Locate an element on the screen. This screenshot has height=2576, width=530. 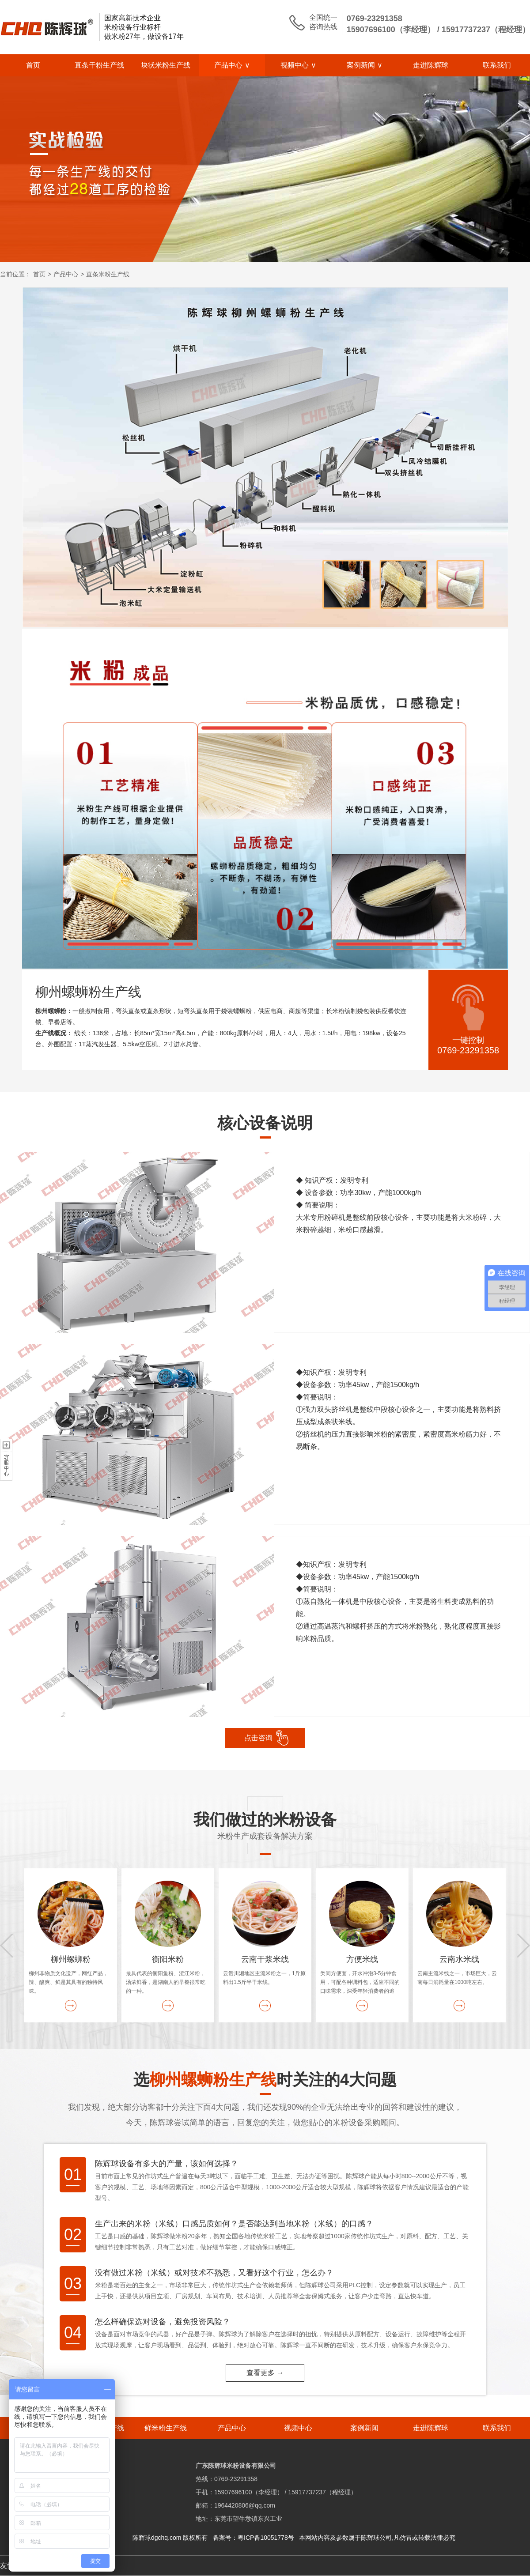
首页 is located at coordinates (33, 65).